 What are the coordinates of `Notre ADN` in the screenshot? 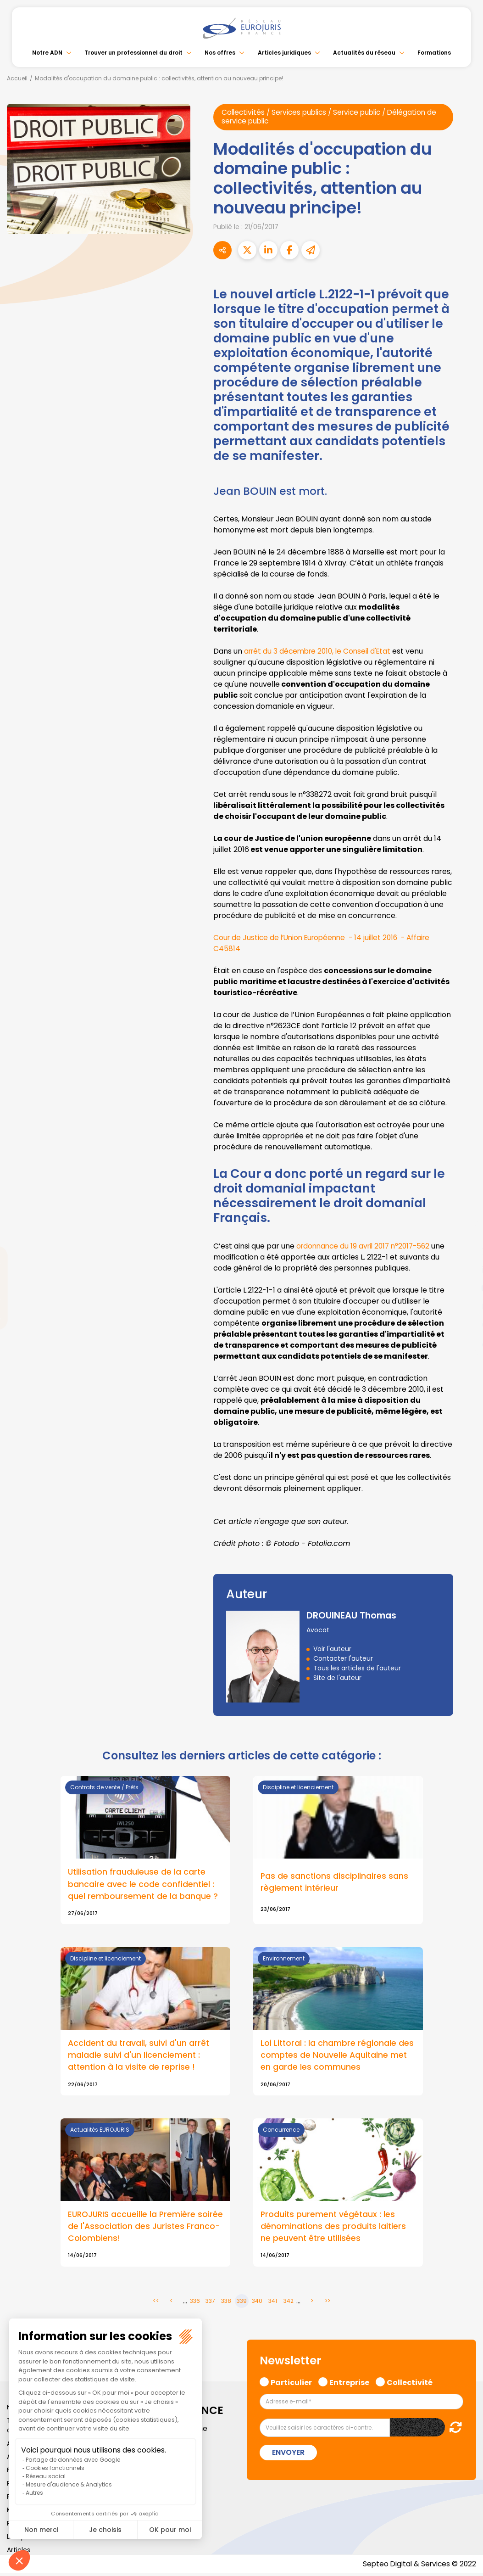 It's located at (47, 52).